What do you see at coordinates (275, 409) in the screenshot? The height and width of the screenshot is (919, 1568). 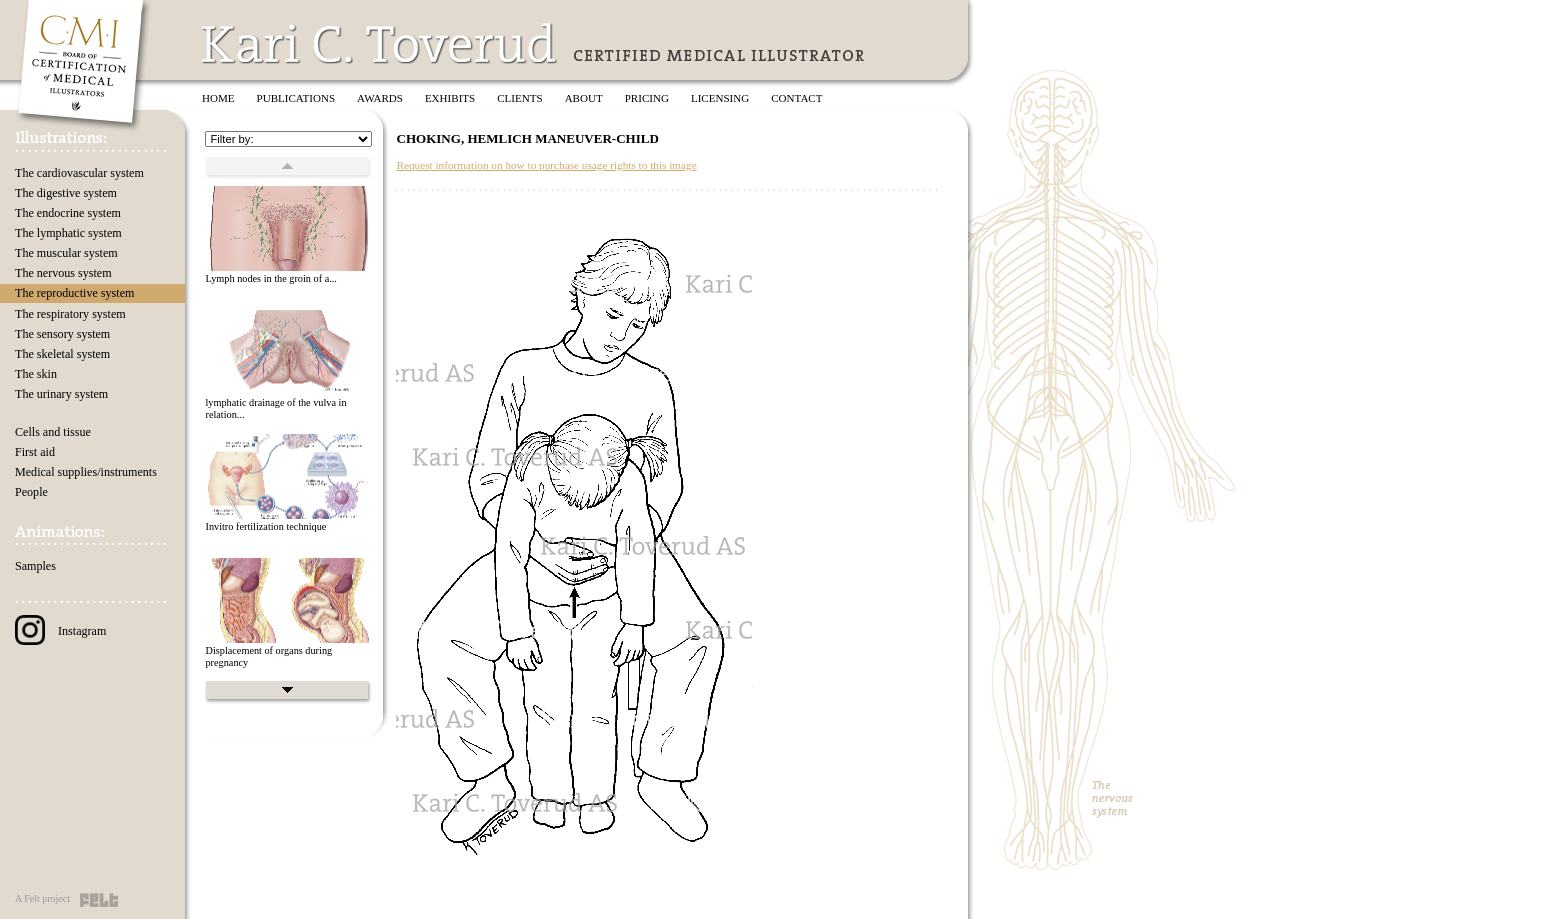 I see `lymphatic drainage of the vulva in relation...` at bounding box center [275, 409].